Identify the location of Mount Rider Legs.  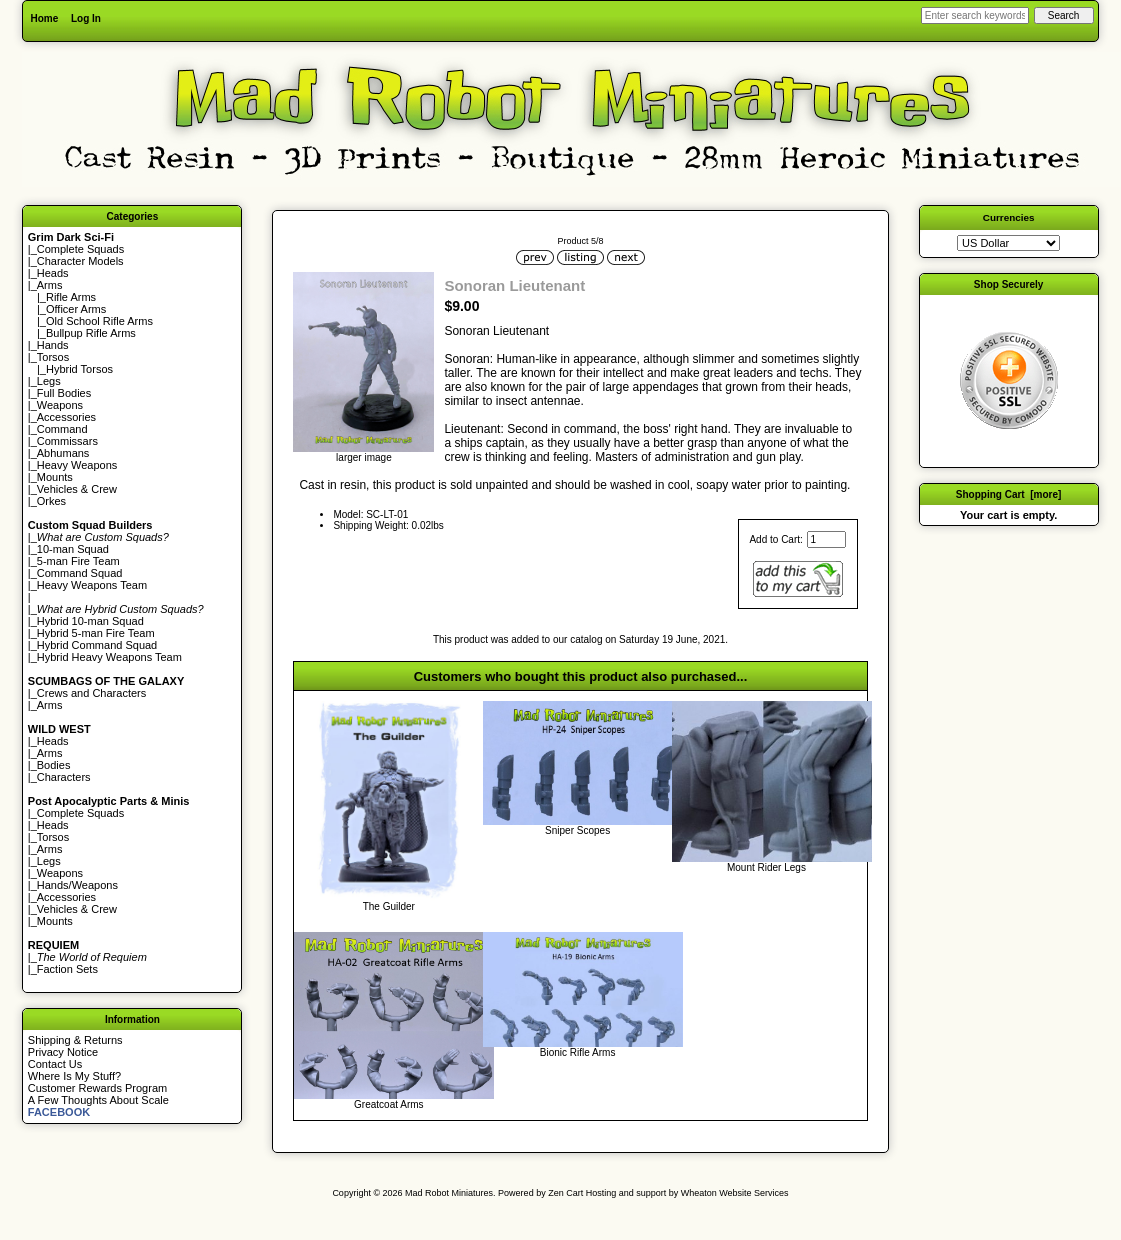
(766, 867).